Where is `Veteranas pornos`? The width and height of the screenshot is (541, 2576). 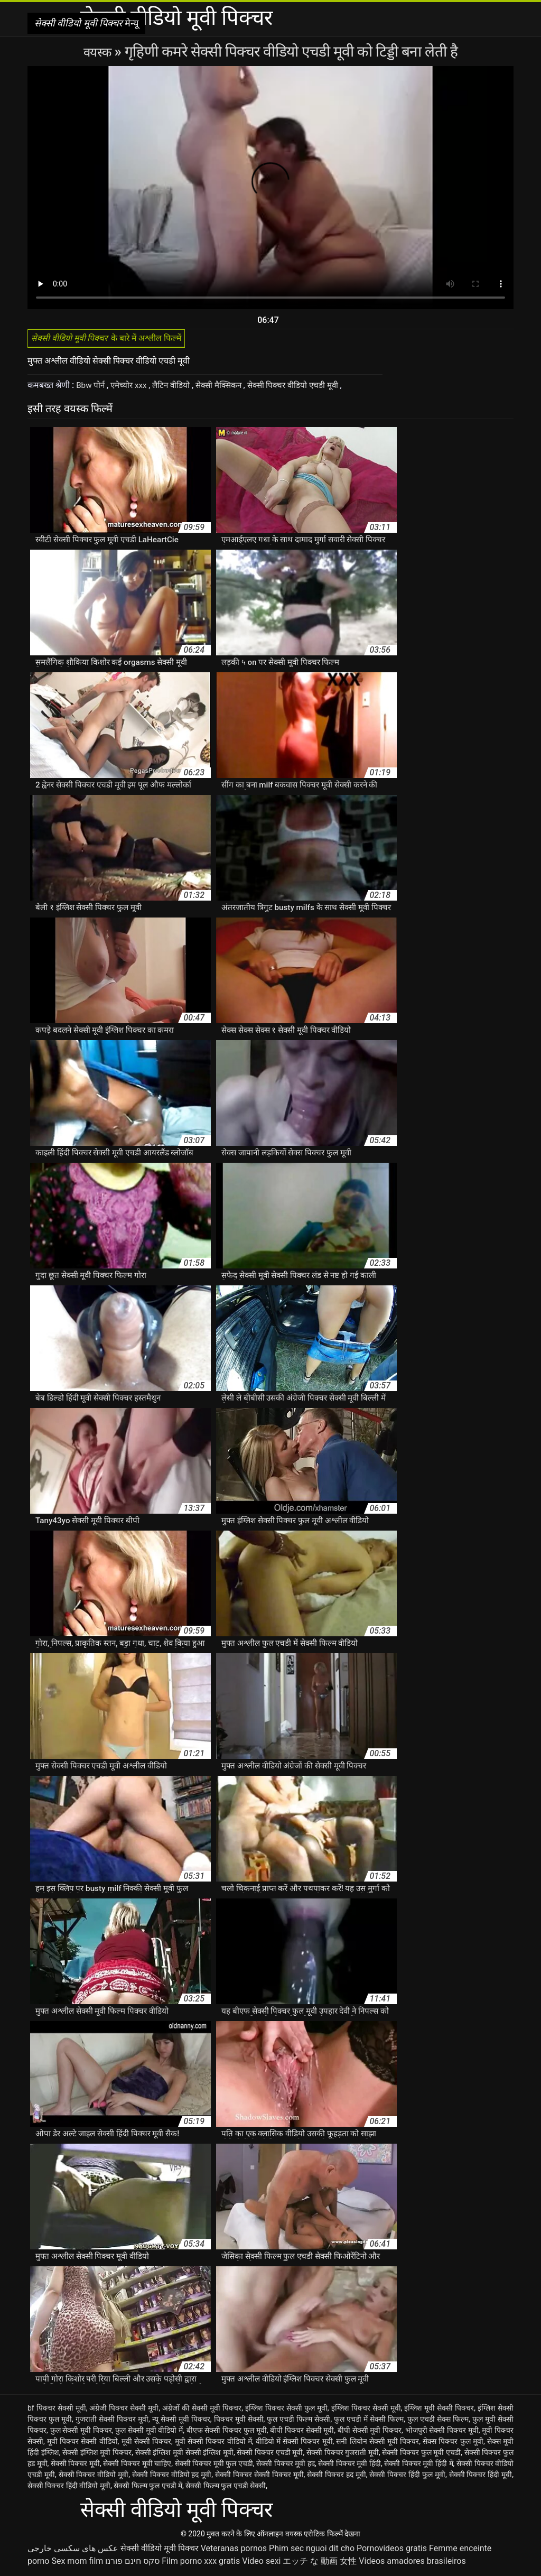 Veteranas pornos is located at coordinates (234, 2551).